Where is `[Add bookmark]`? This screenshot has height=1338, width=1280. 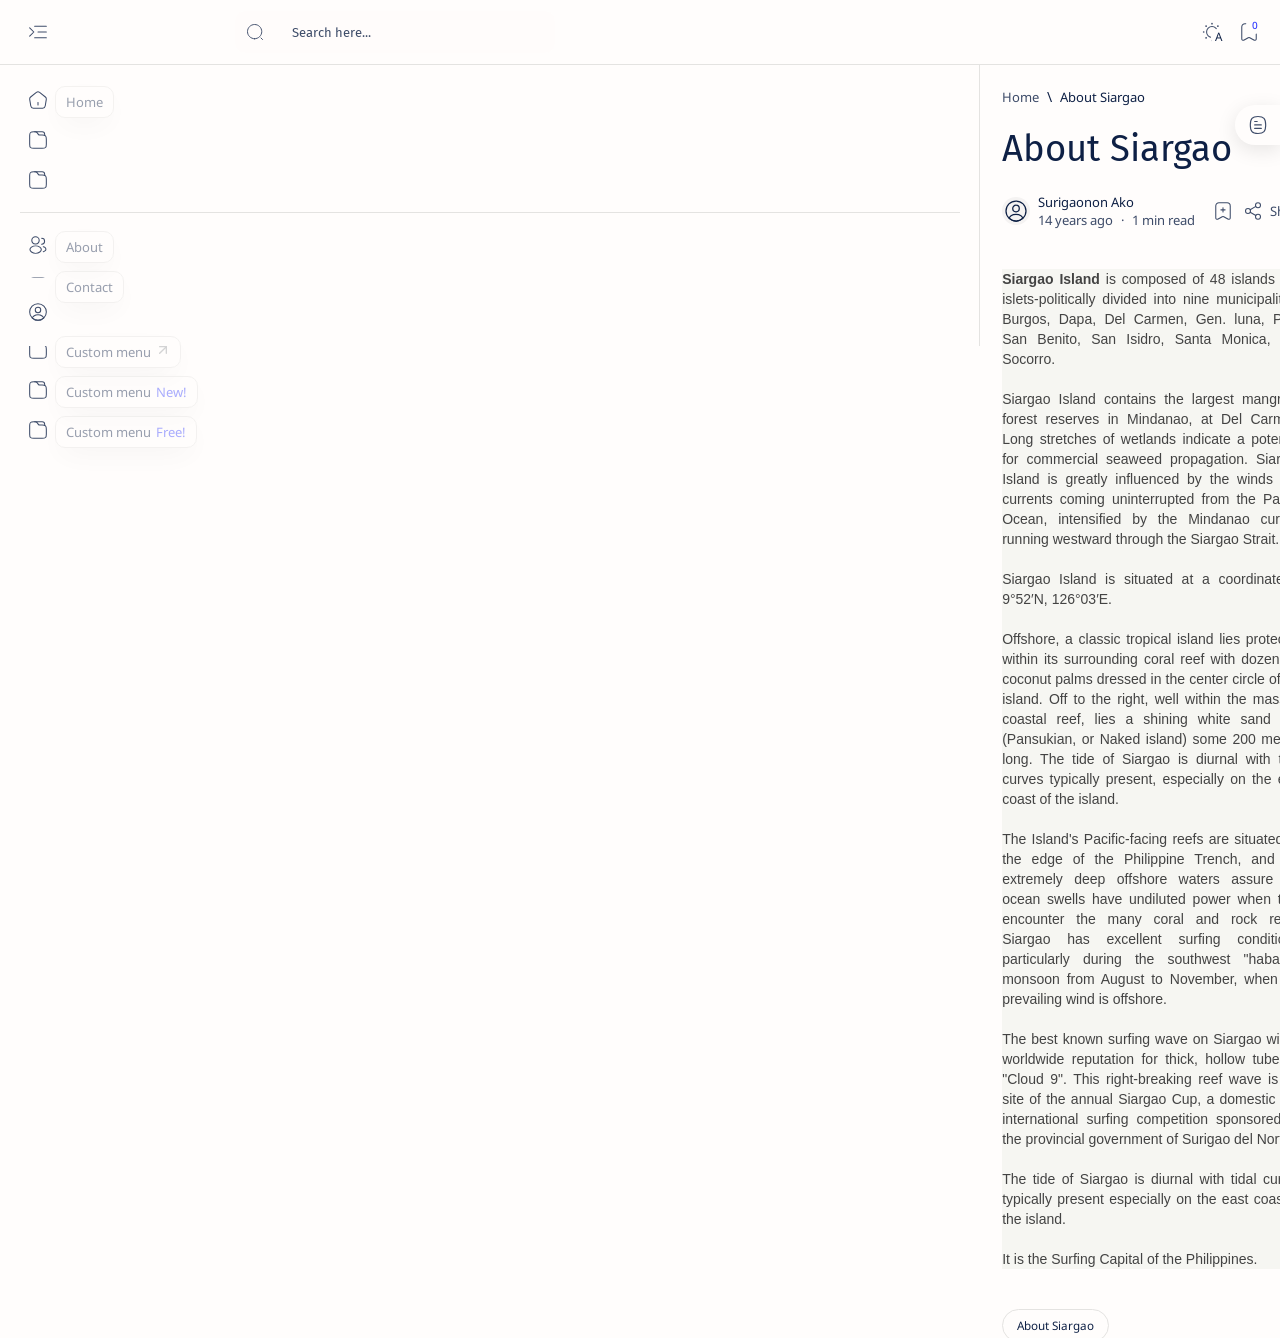
[Add bookmark] is located at coordinates (827, 207).